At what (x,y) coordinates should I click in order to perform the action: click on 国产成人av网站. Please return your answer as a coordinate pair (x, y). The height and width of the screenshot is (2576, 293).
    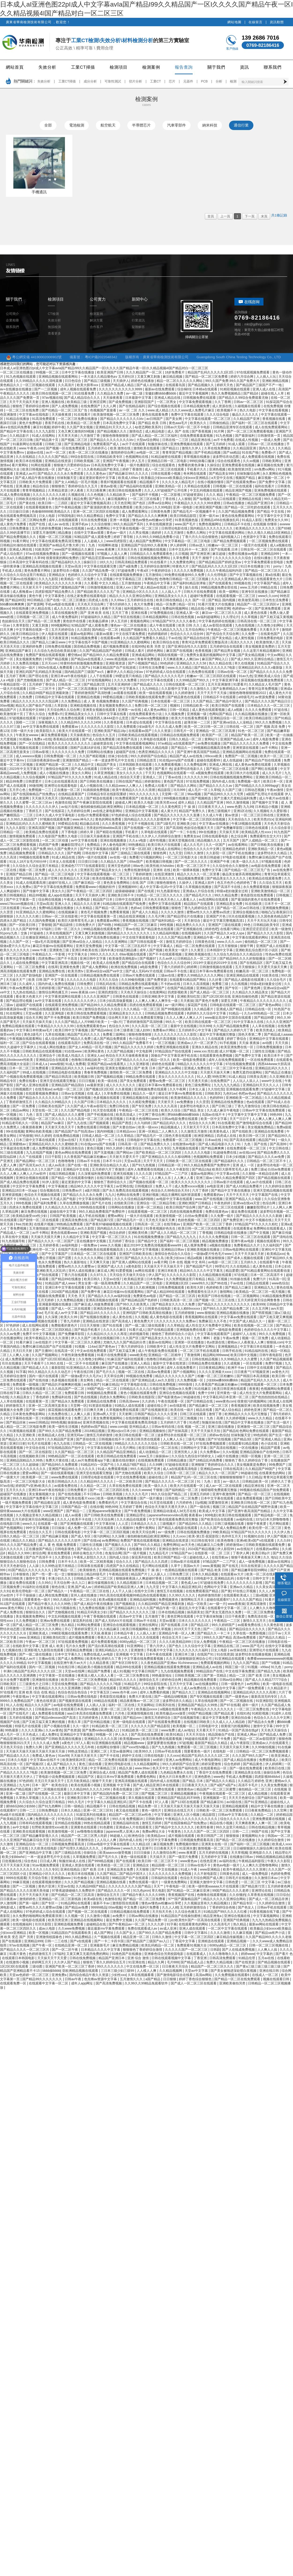
    Looking at the image, I should click on (170, 1068).